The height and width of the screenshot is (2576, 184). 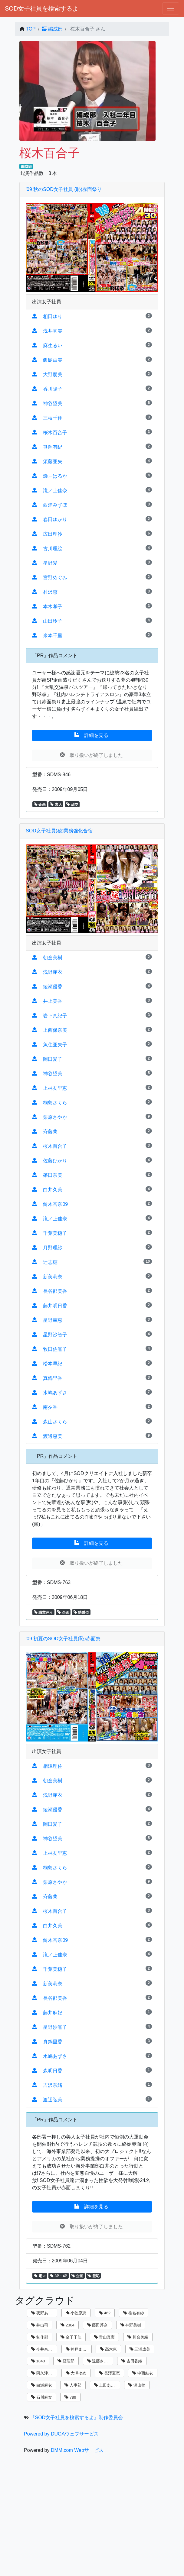 I want to click on 詳細を見る [button], so click(x=92, y=735).